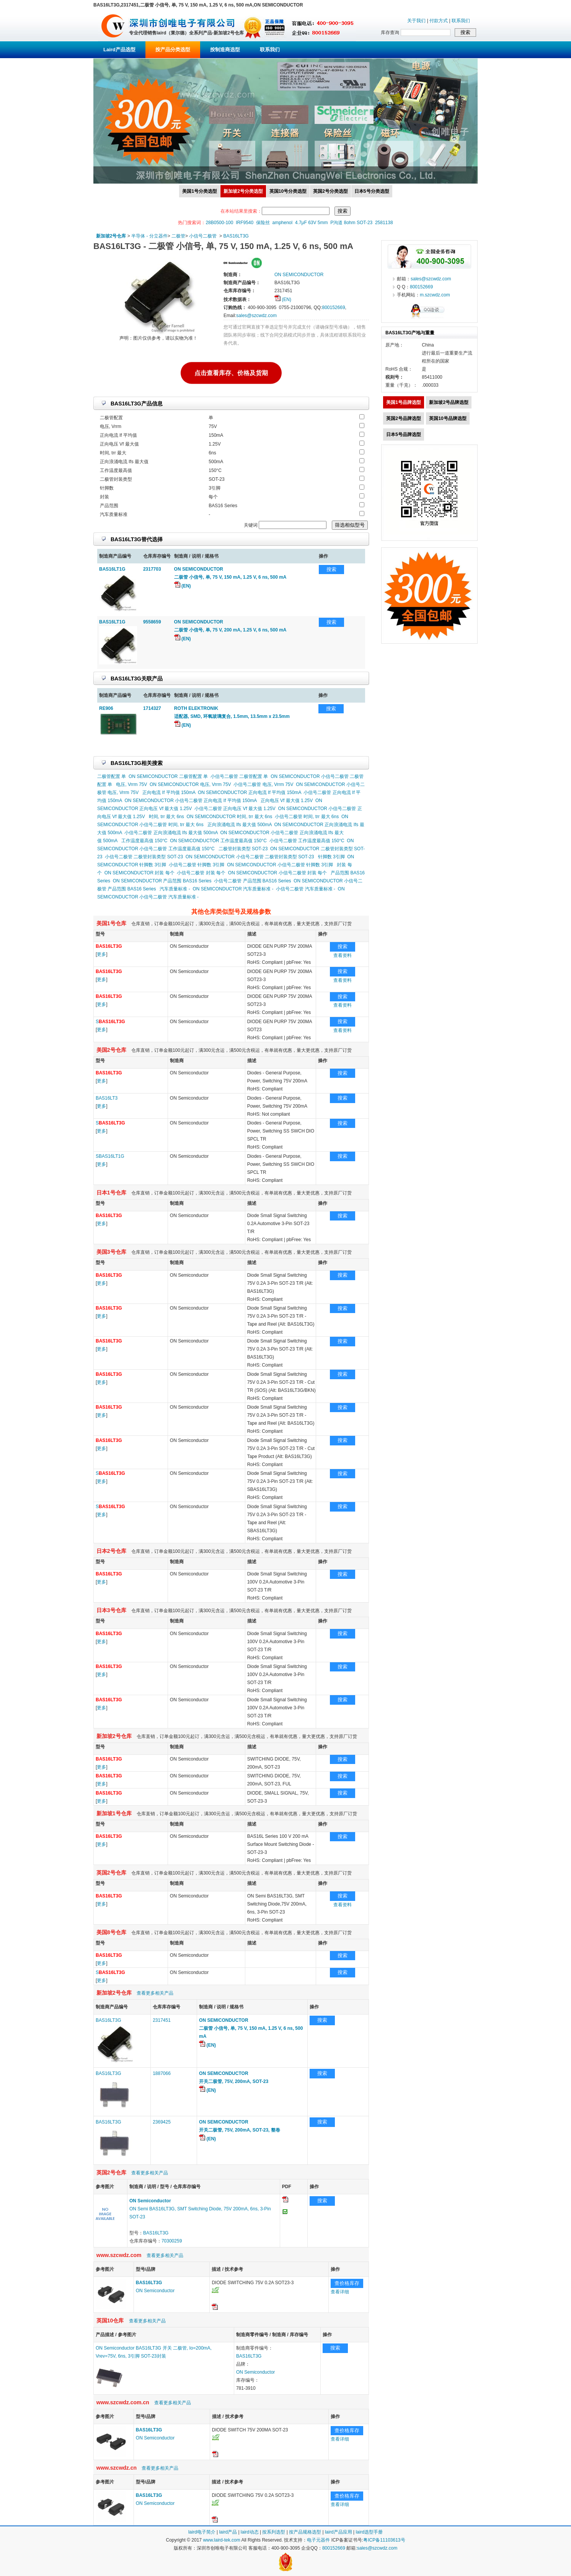 Image resolution: width=571 pixels, height=2576 pixels. Describe the element at coordinates (351, 222) in the screenshot. I see `P沟道 8ohm SOT-23` at that location.